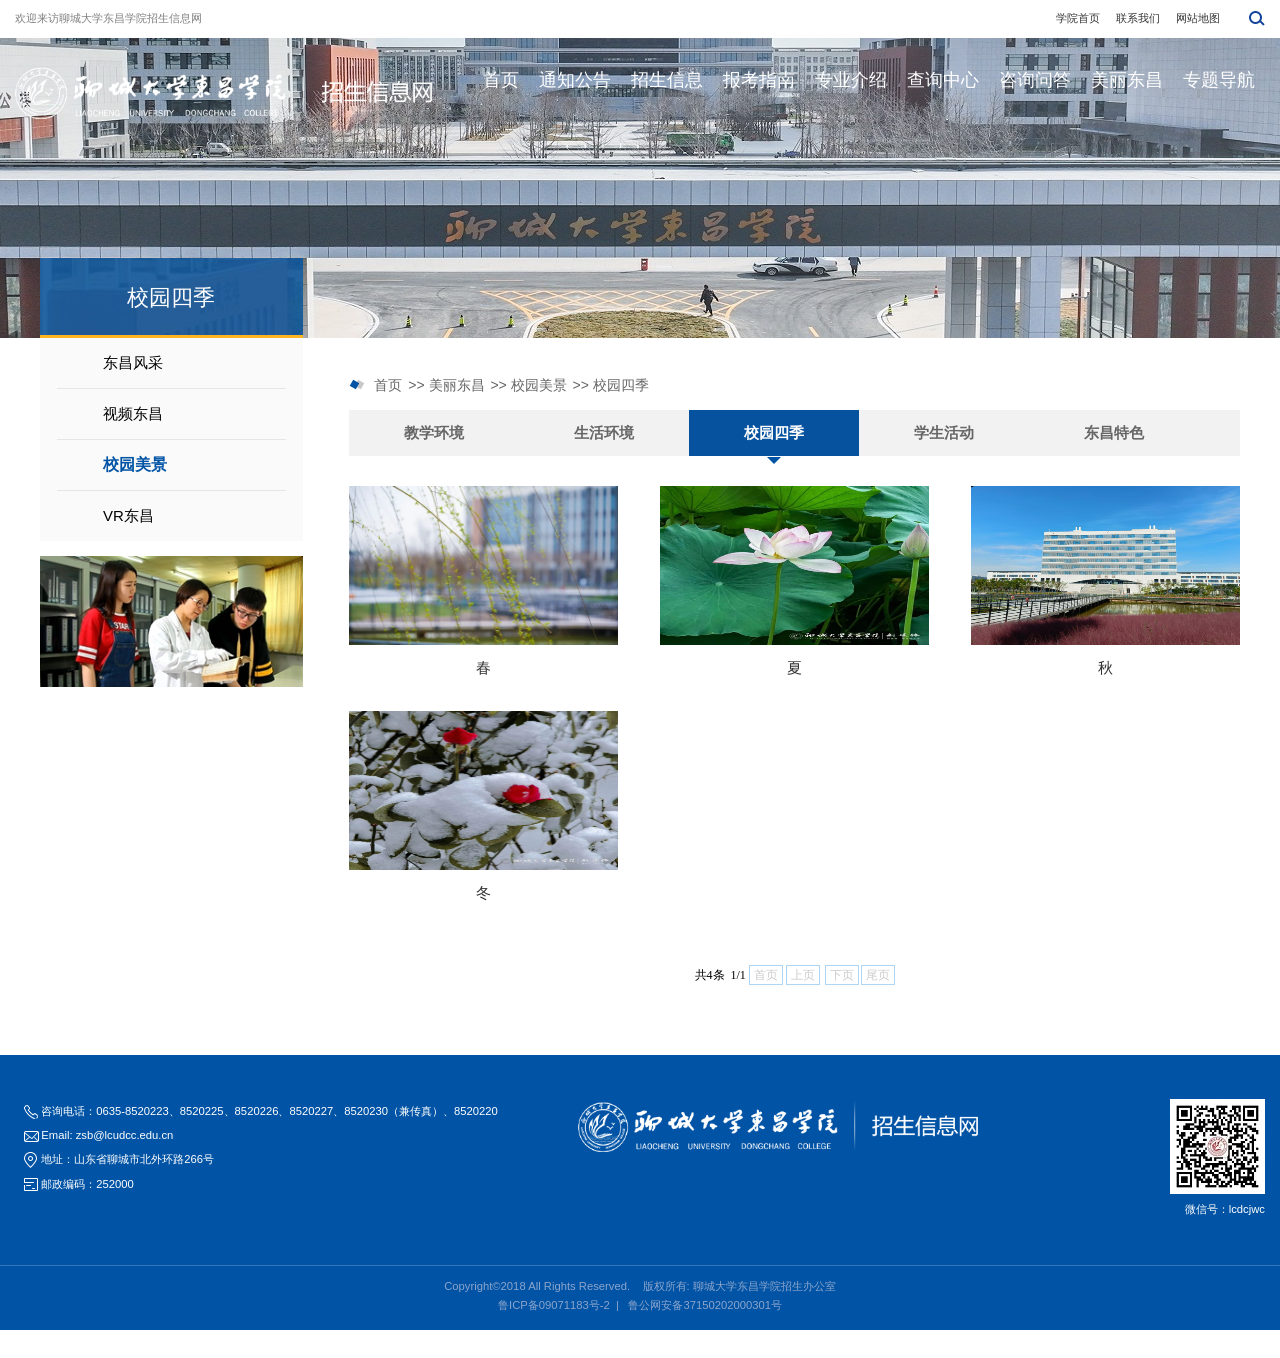  What do you see at coordinates (667, 80) in the screenshot?
I see `招生信息` at bounding box center [667, 80].